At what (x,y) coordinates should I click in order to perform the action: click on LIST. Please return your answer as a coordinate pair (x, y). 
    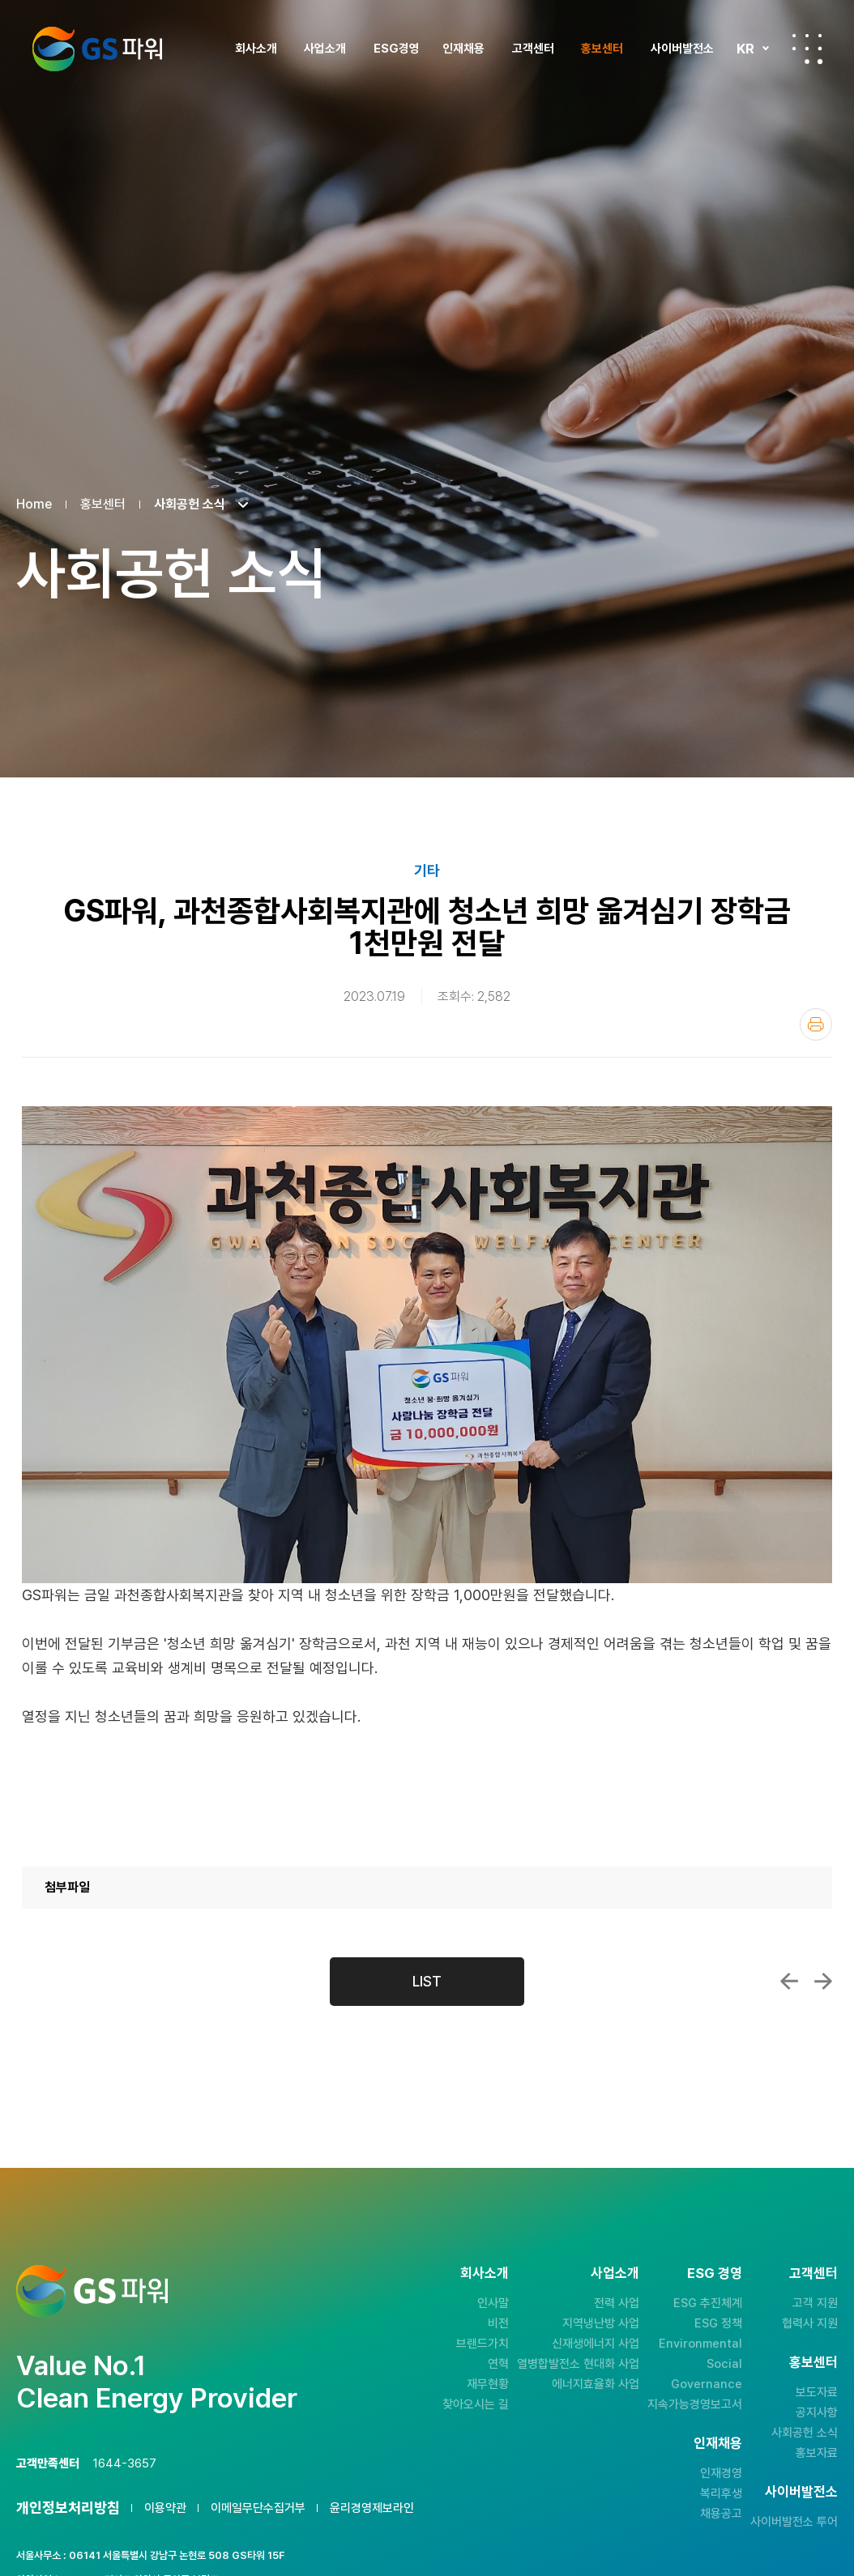
    Looking at the image, I should click on (427, 1981).